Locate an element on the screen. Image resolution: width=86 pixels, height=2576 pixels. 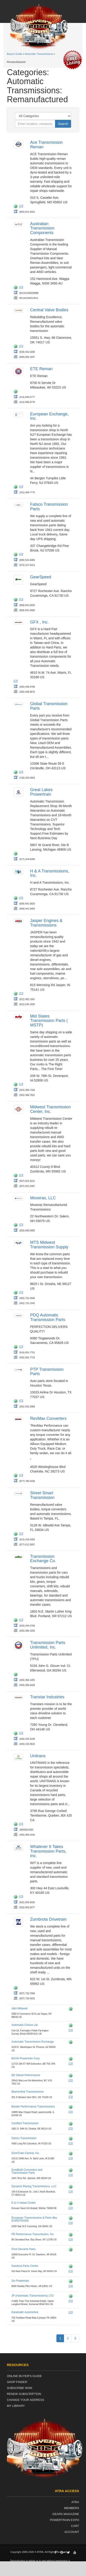
A&A Midwest is located at coordinates (19, 2008).